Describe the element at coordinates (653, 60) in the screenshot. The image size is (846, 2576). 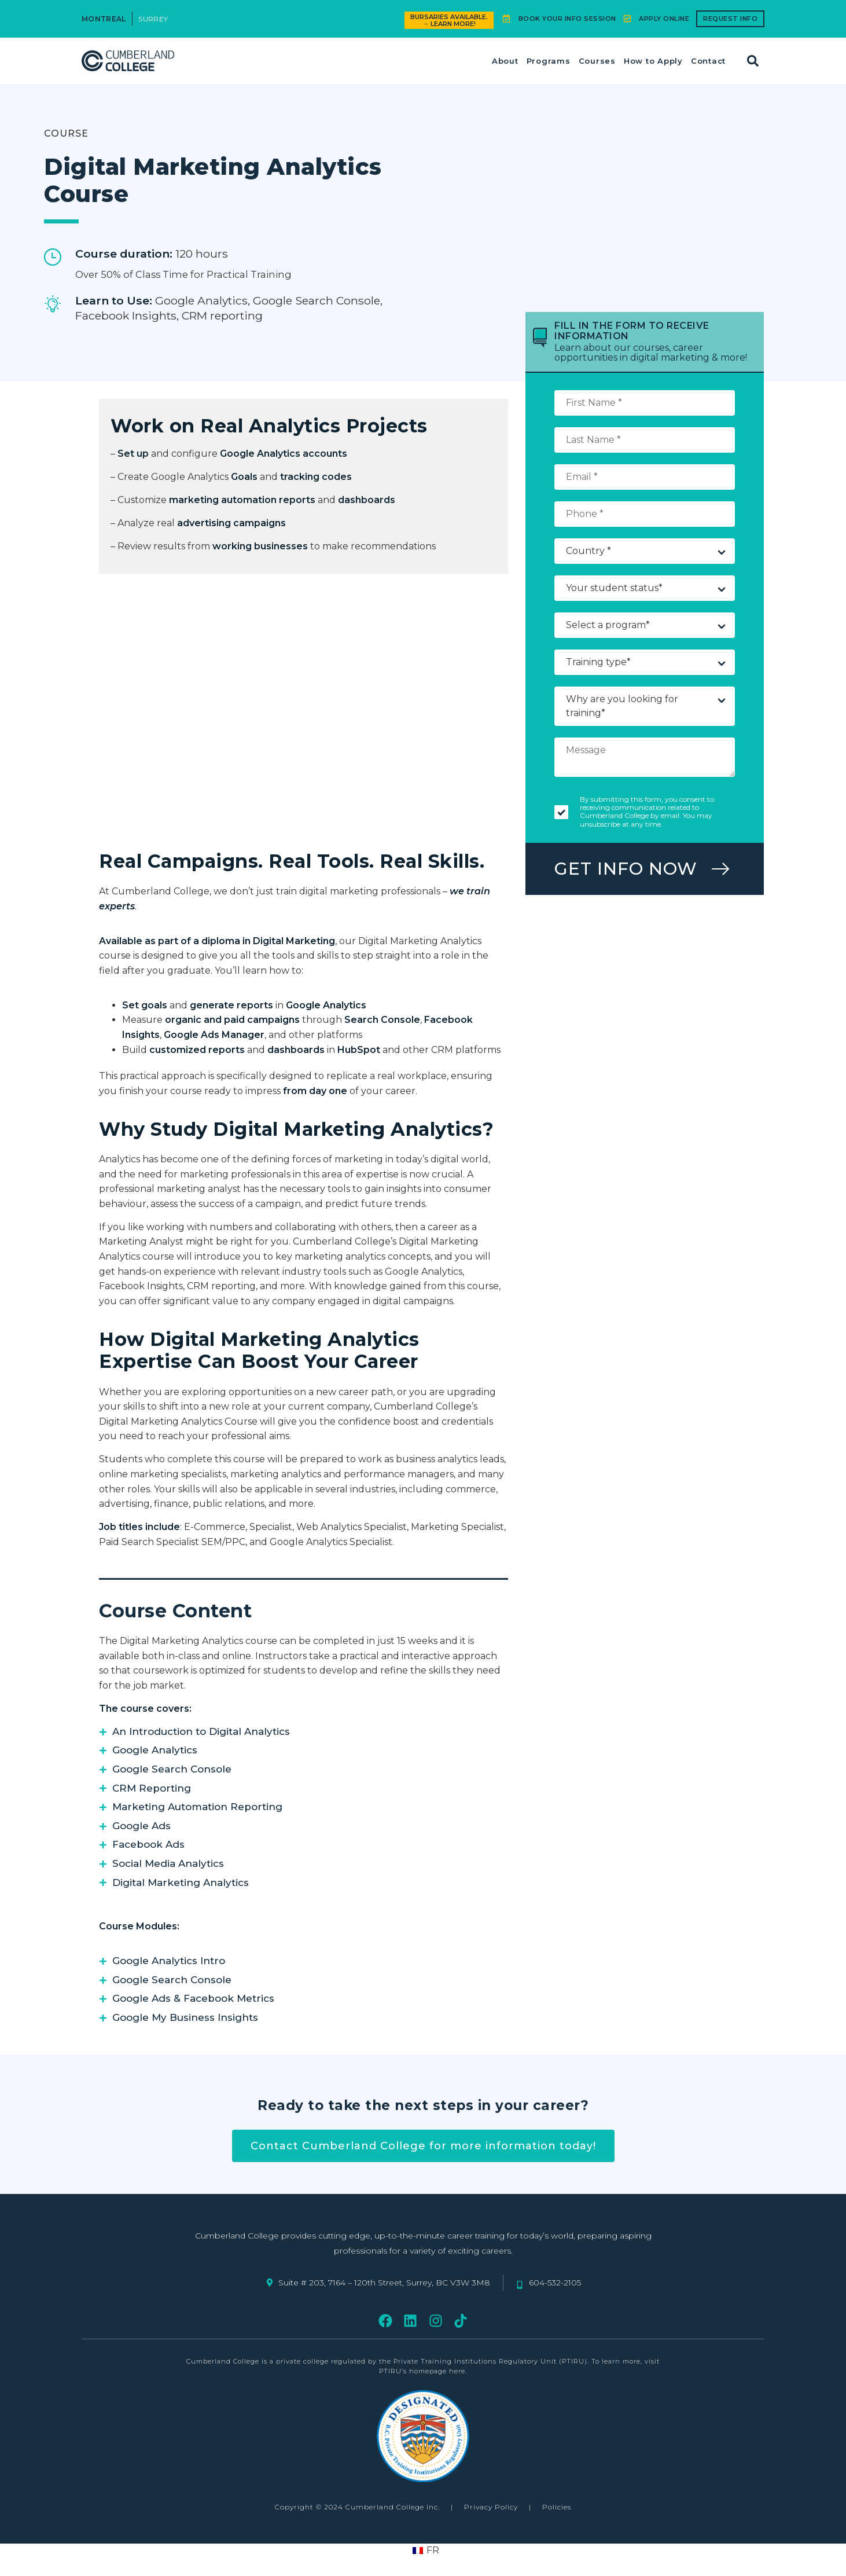
I see `How to Apply` at that location.